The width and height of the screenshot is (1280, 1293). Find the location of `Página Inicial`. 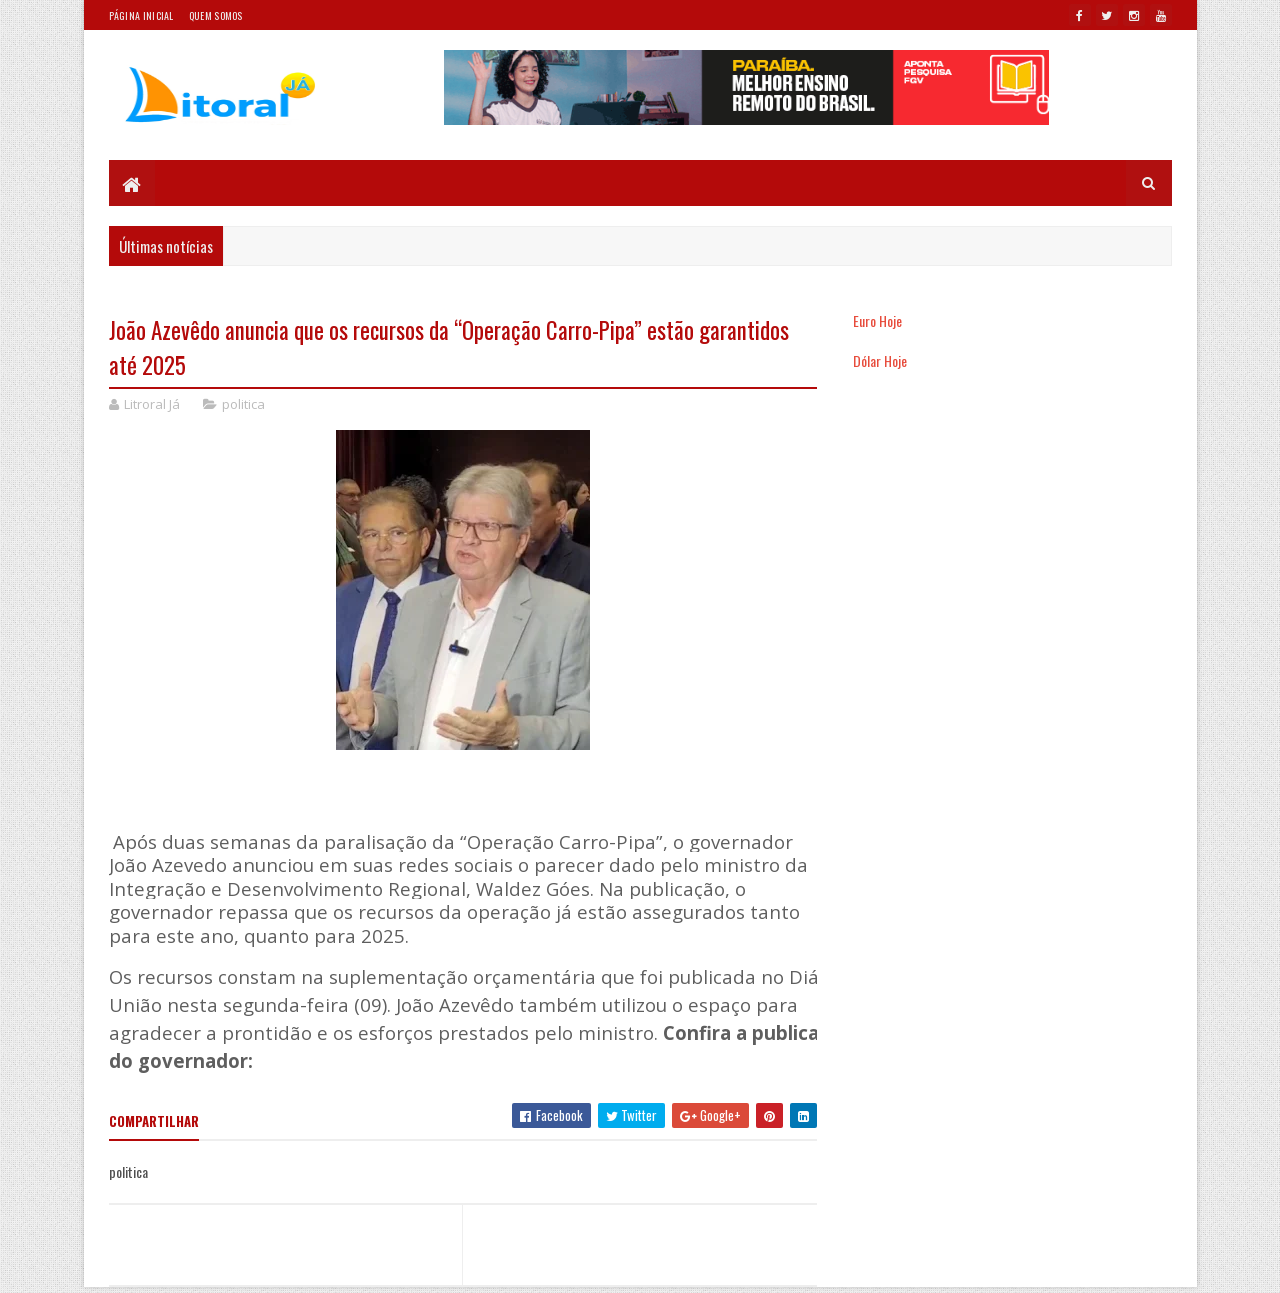

Página Inicial is located at coordinates (141, 15).